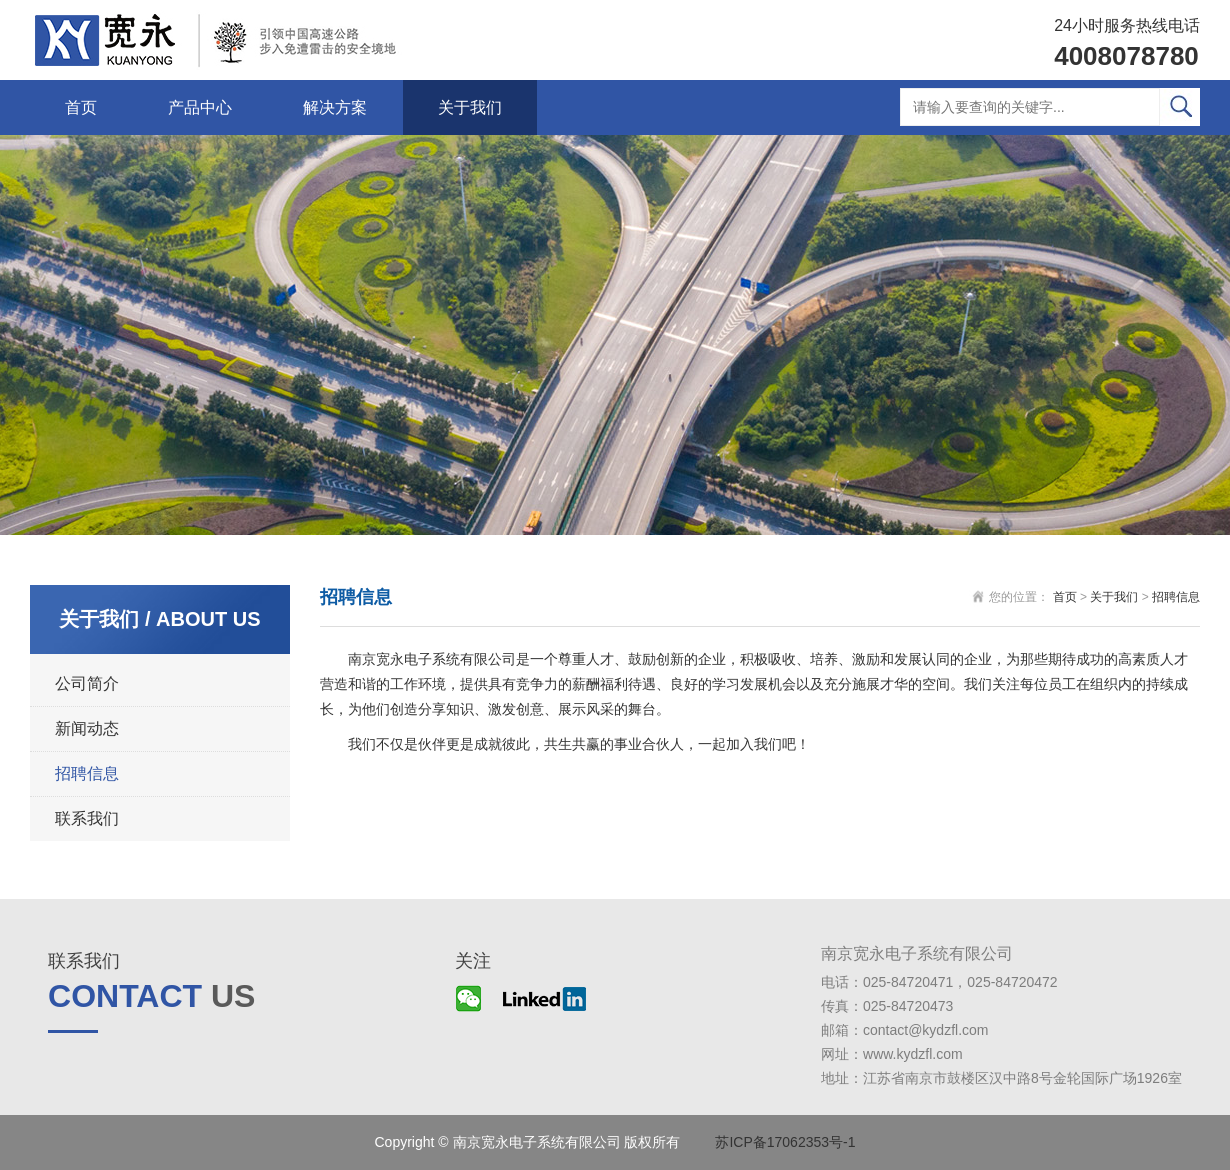 The width and height of the screenshot is (1230, 1170). I want to click on 搜索, so click(1180, 107).